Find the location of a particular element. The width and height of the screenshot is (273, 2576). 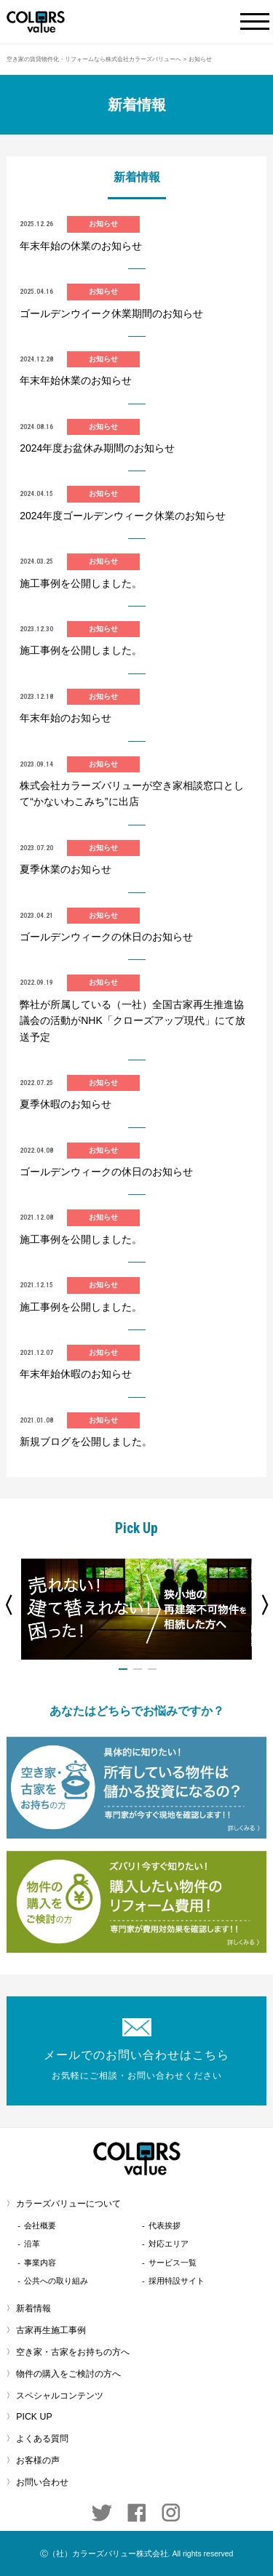

PICK UP is located at coordinates (34, 2417).